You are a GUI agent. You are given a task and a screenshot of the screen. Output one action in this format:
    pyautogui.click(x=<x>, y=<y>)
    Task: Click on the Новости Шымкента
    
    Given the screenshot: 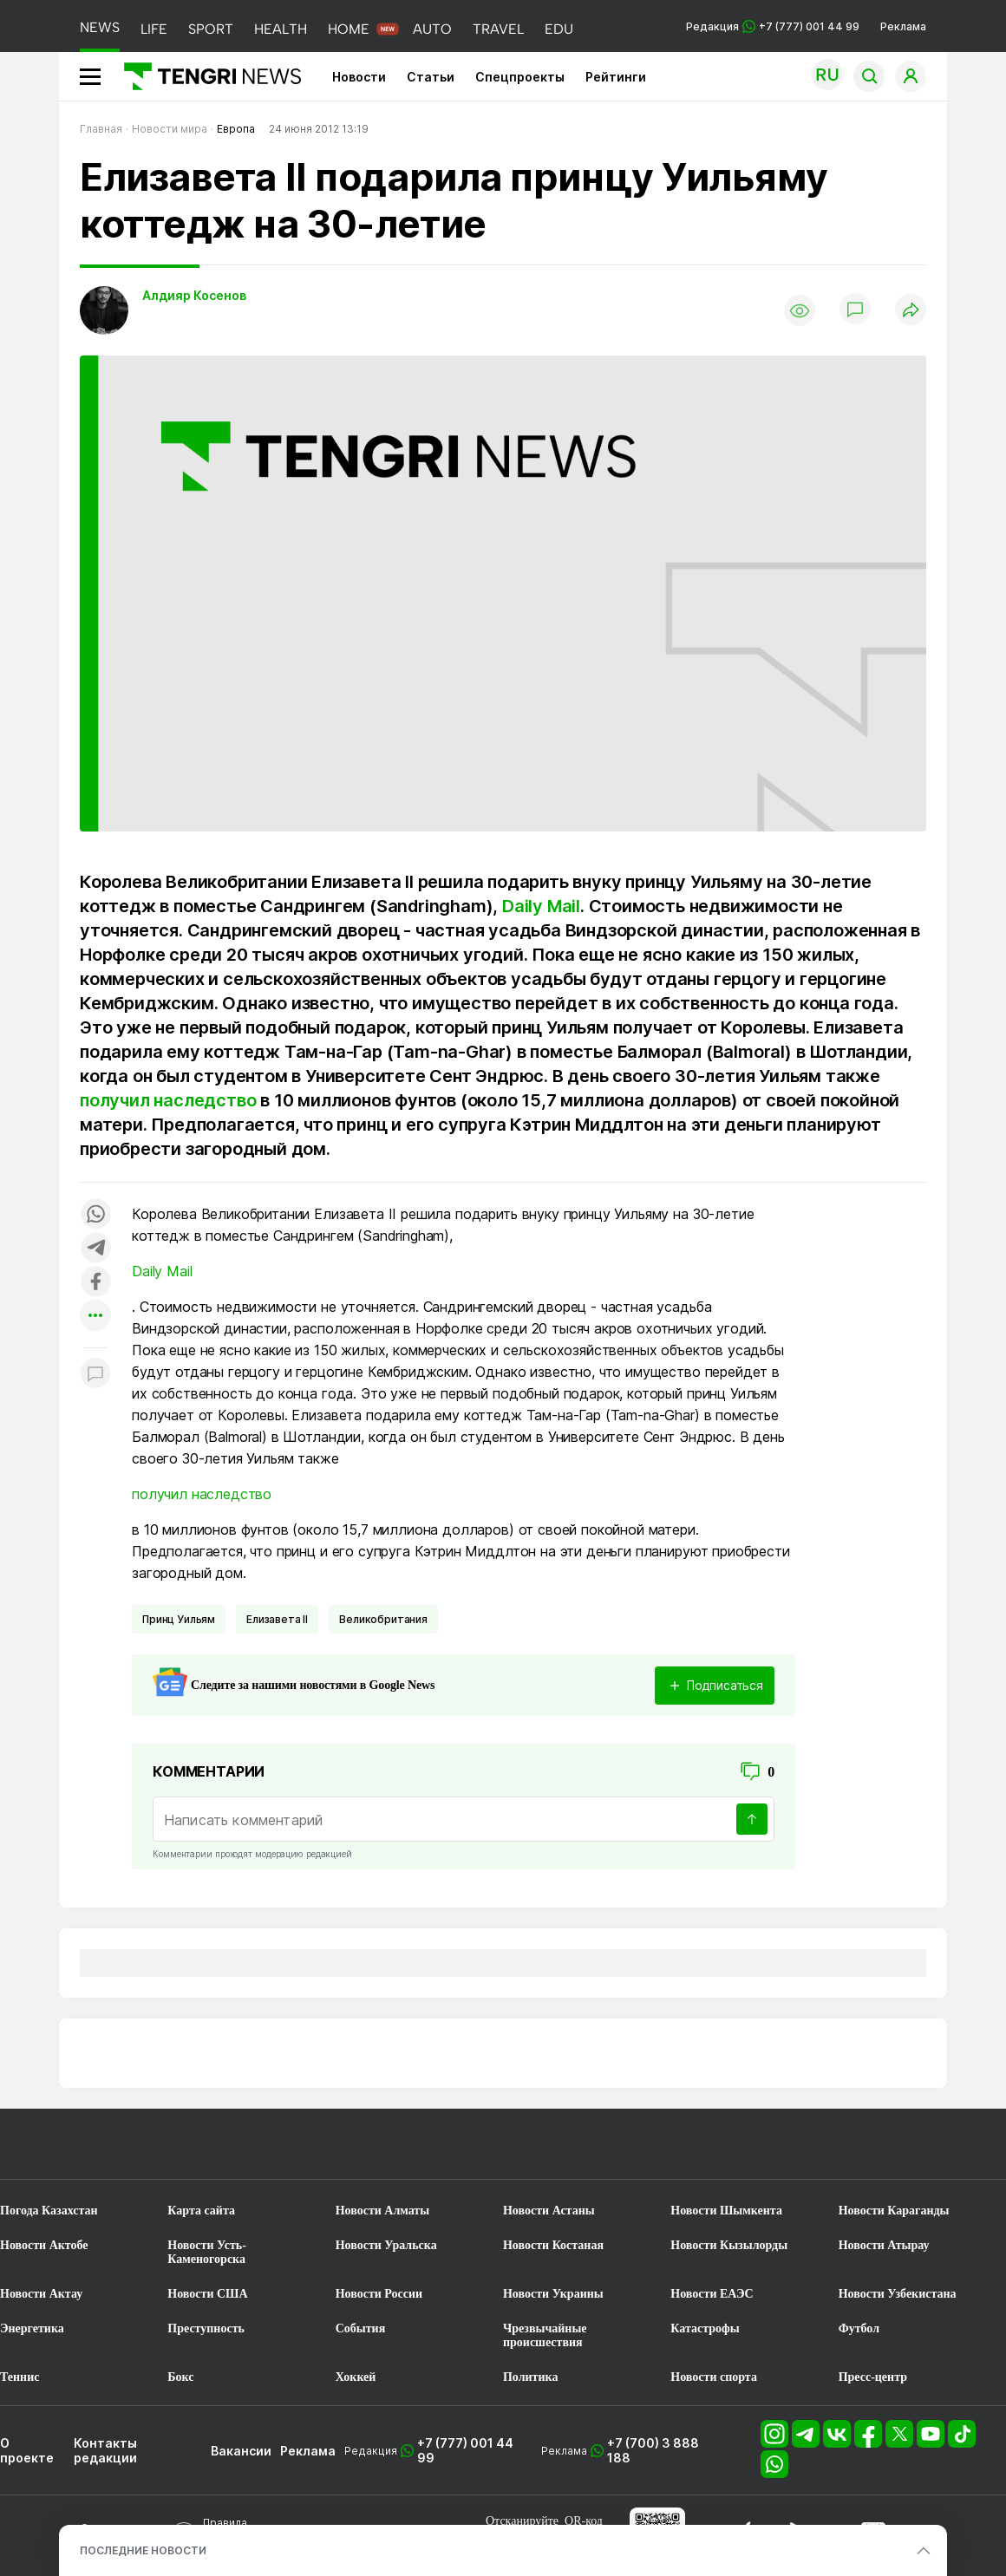 What is the action you would take?
    pyautogui.click(x=726, y=2210)
    